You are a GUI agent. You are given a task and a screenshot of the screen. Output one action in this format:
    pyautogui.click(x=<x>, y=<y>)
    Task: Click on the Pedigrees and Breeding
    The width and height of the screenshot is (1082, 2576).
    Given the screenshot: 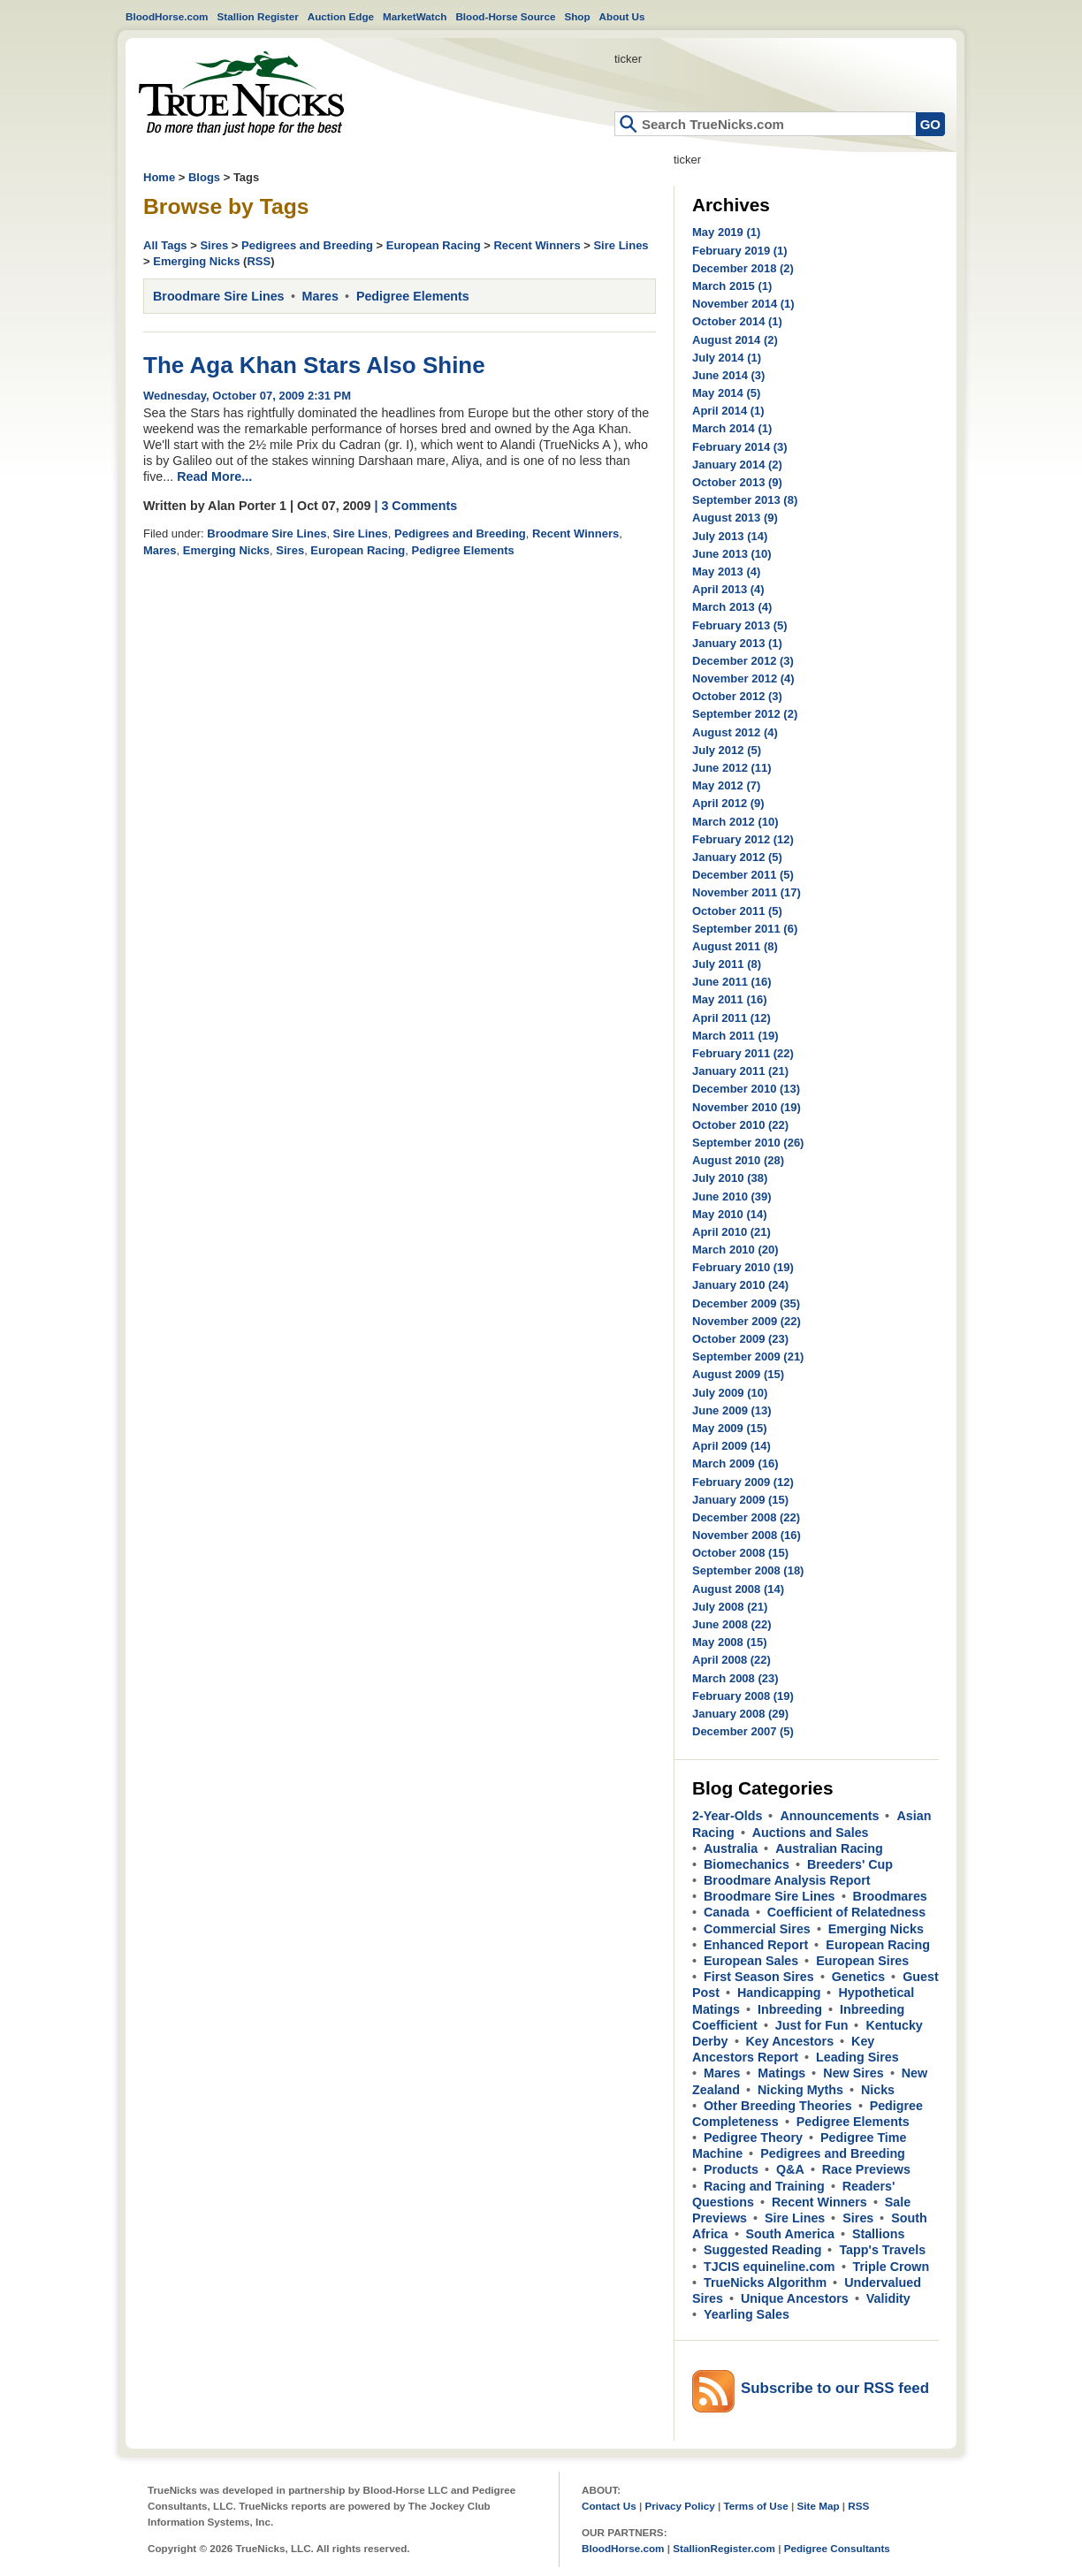 What is the action you would take?
    pyautogui.click(x=307, y=245)
    